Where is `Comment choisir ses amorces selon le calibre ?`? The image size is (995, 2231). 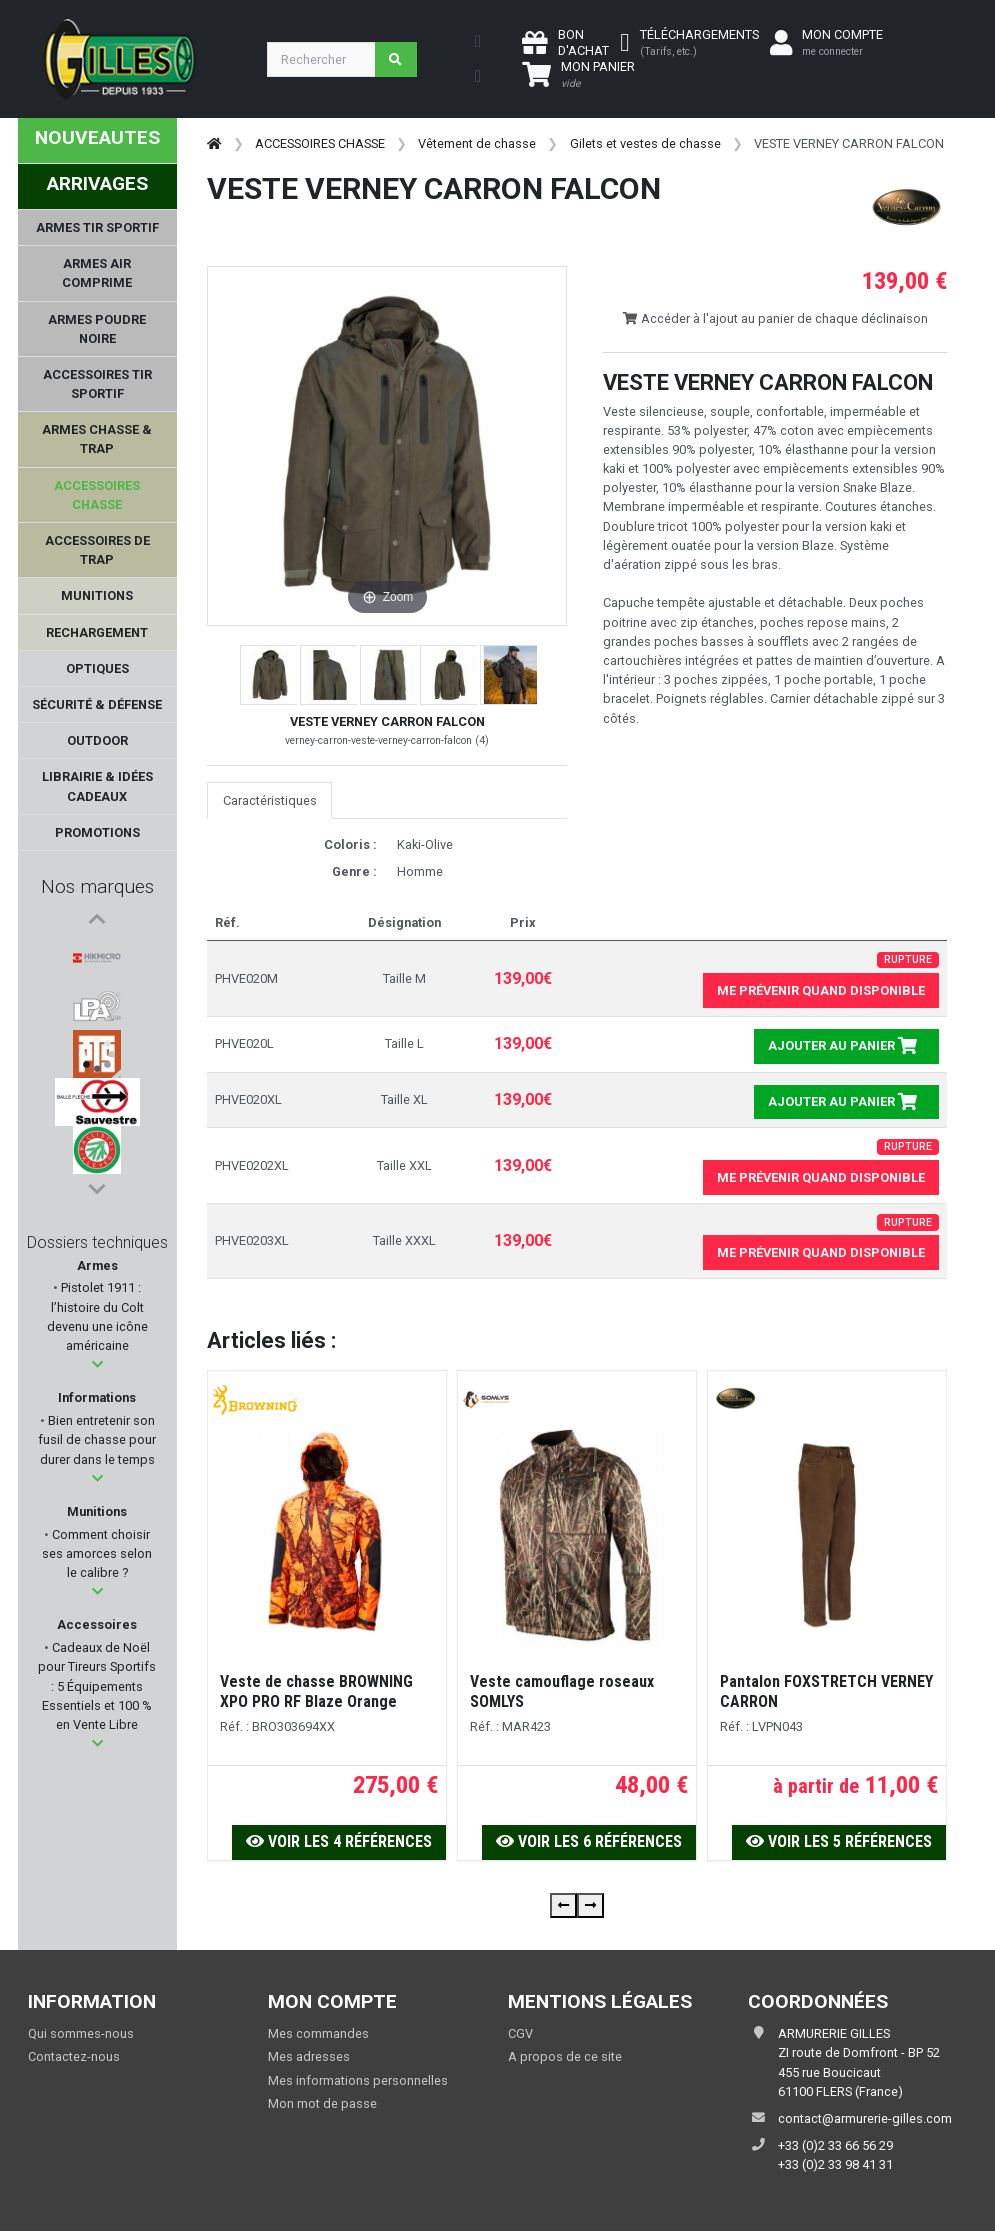
Comment choisir ses amorces selon le calibre ? is located at coordinates (97, 1553).